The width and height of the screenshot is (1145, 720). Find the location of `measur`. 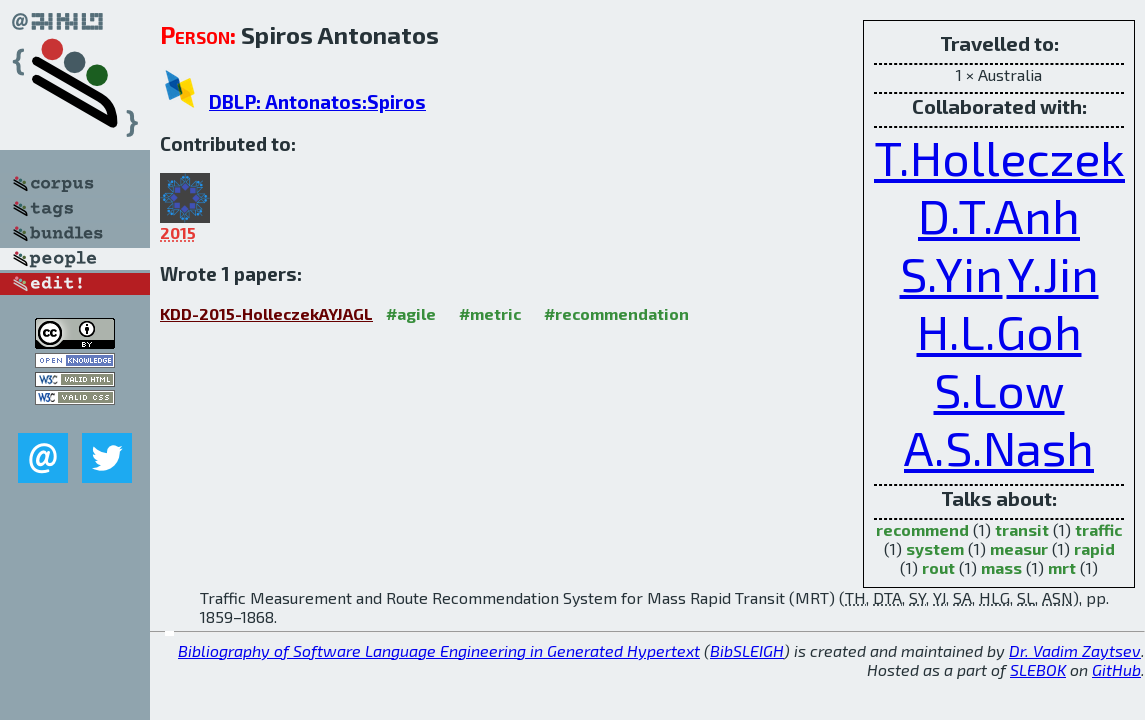

measur is located at coordinates (1019, 548).